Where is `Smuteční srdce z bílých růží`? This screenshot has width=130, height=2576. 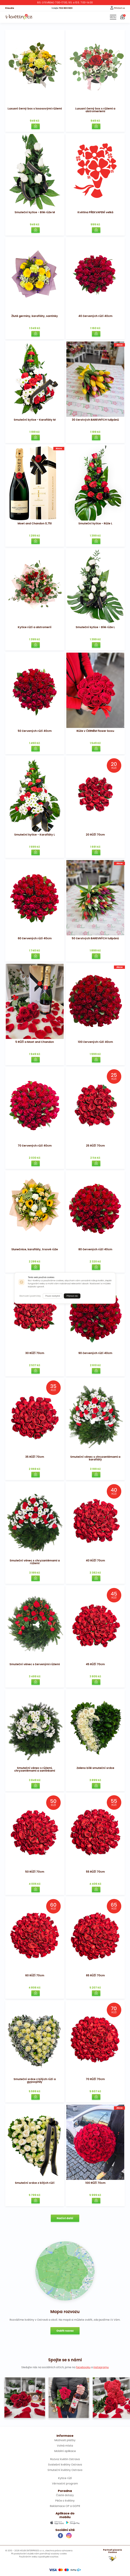
Smuteční srdce z bílých růží is located at coordinates (35, 2183).